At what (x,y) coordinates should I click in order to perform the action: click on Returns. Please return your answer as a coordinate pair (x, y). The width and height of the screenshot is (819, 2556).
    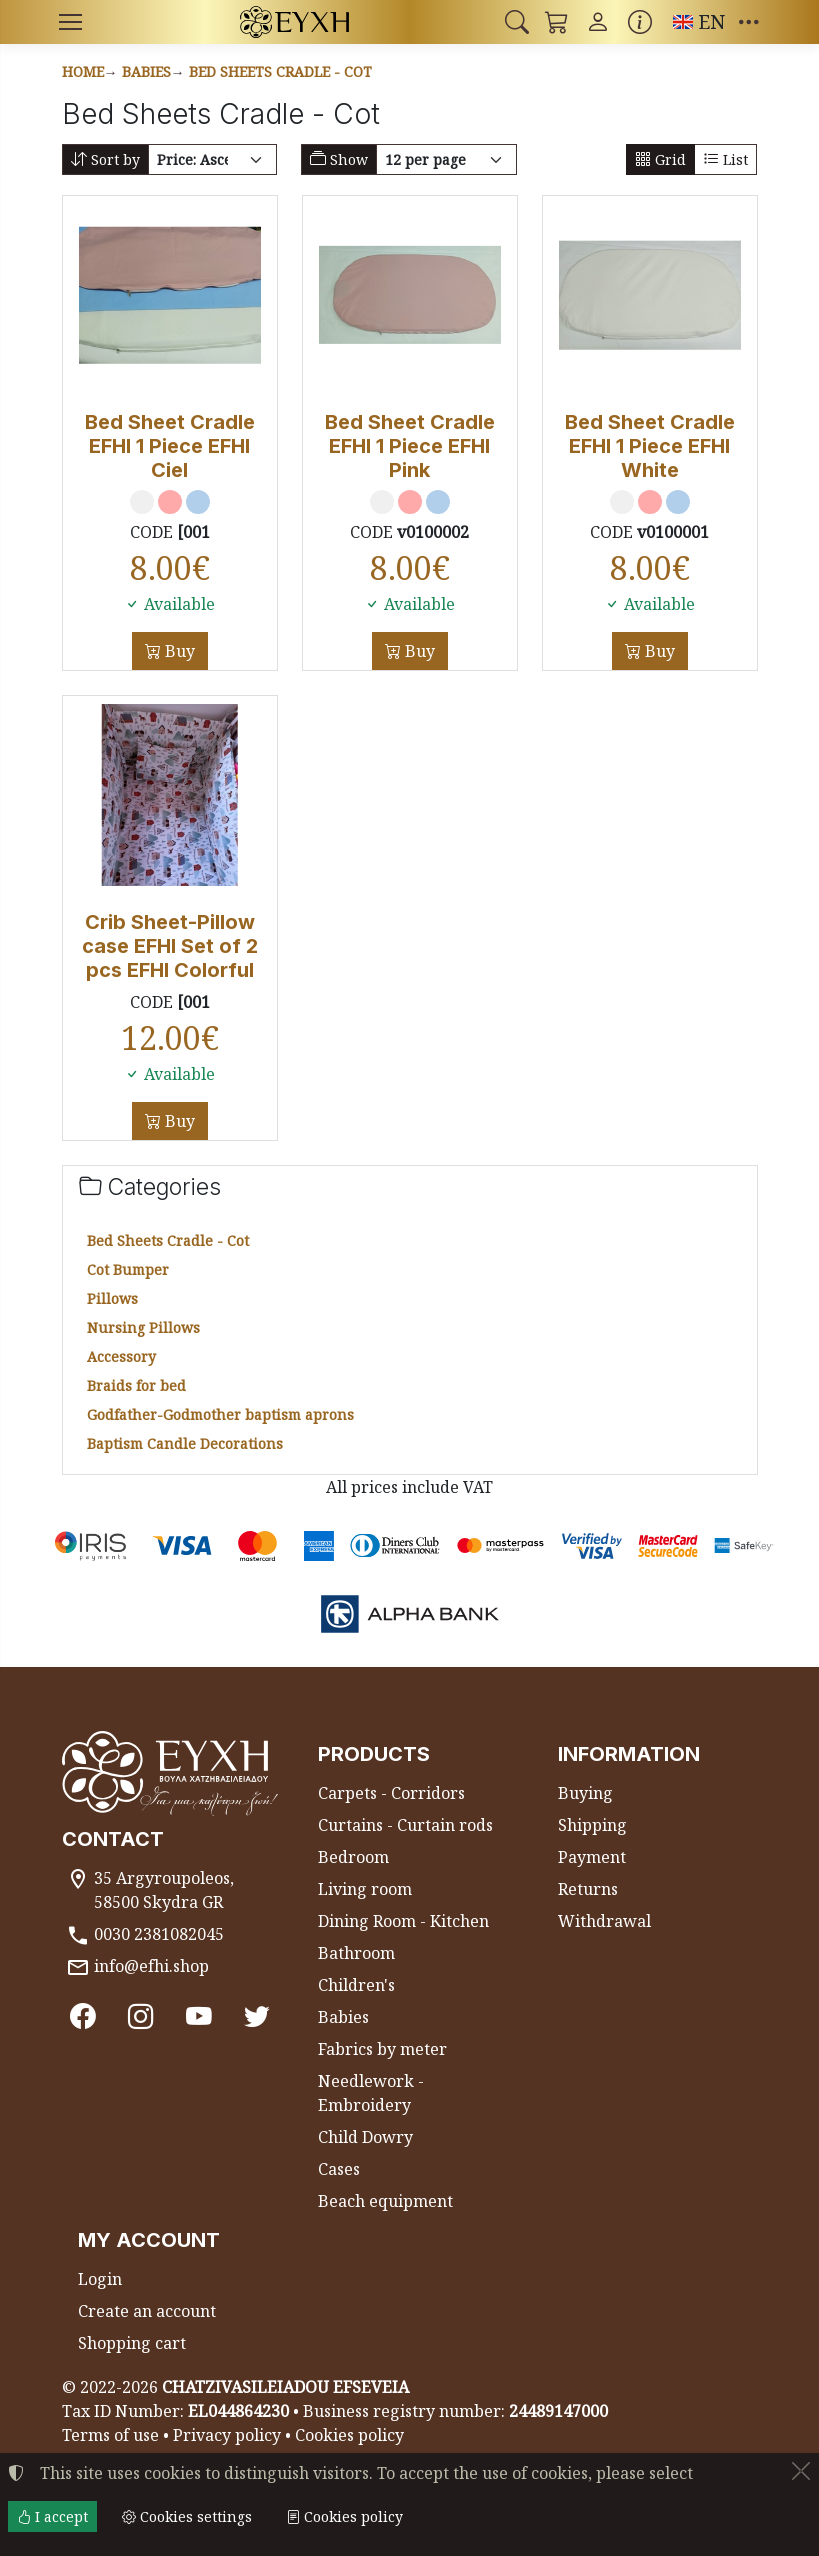
    Looking at the image, I should click on (588, 1889).